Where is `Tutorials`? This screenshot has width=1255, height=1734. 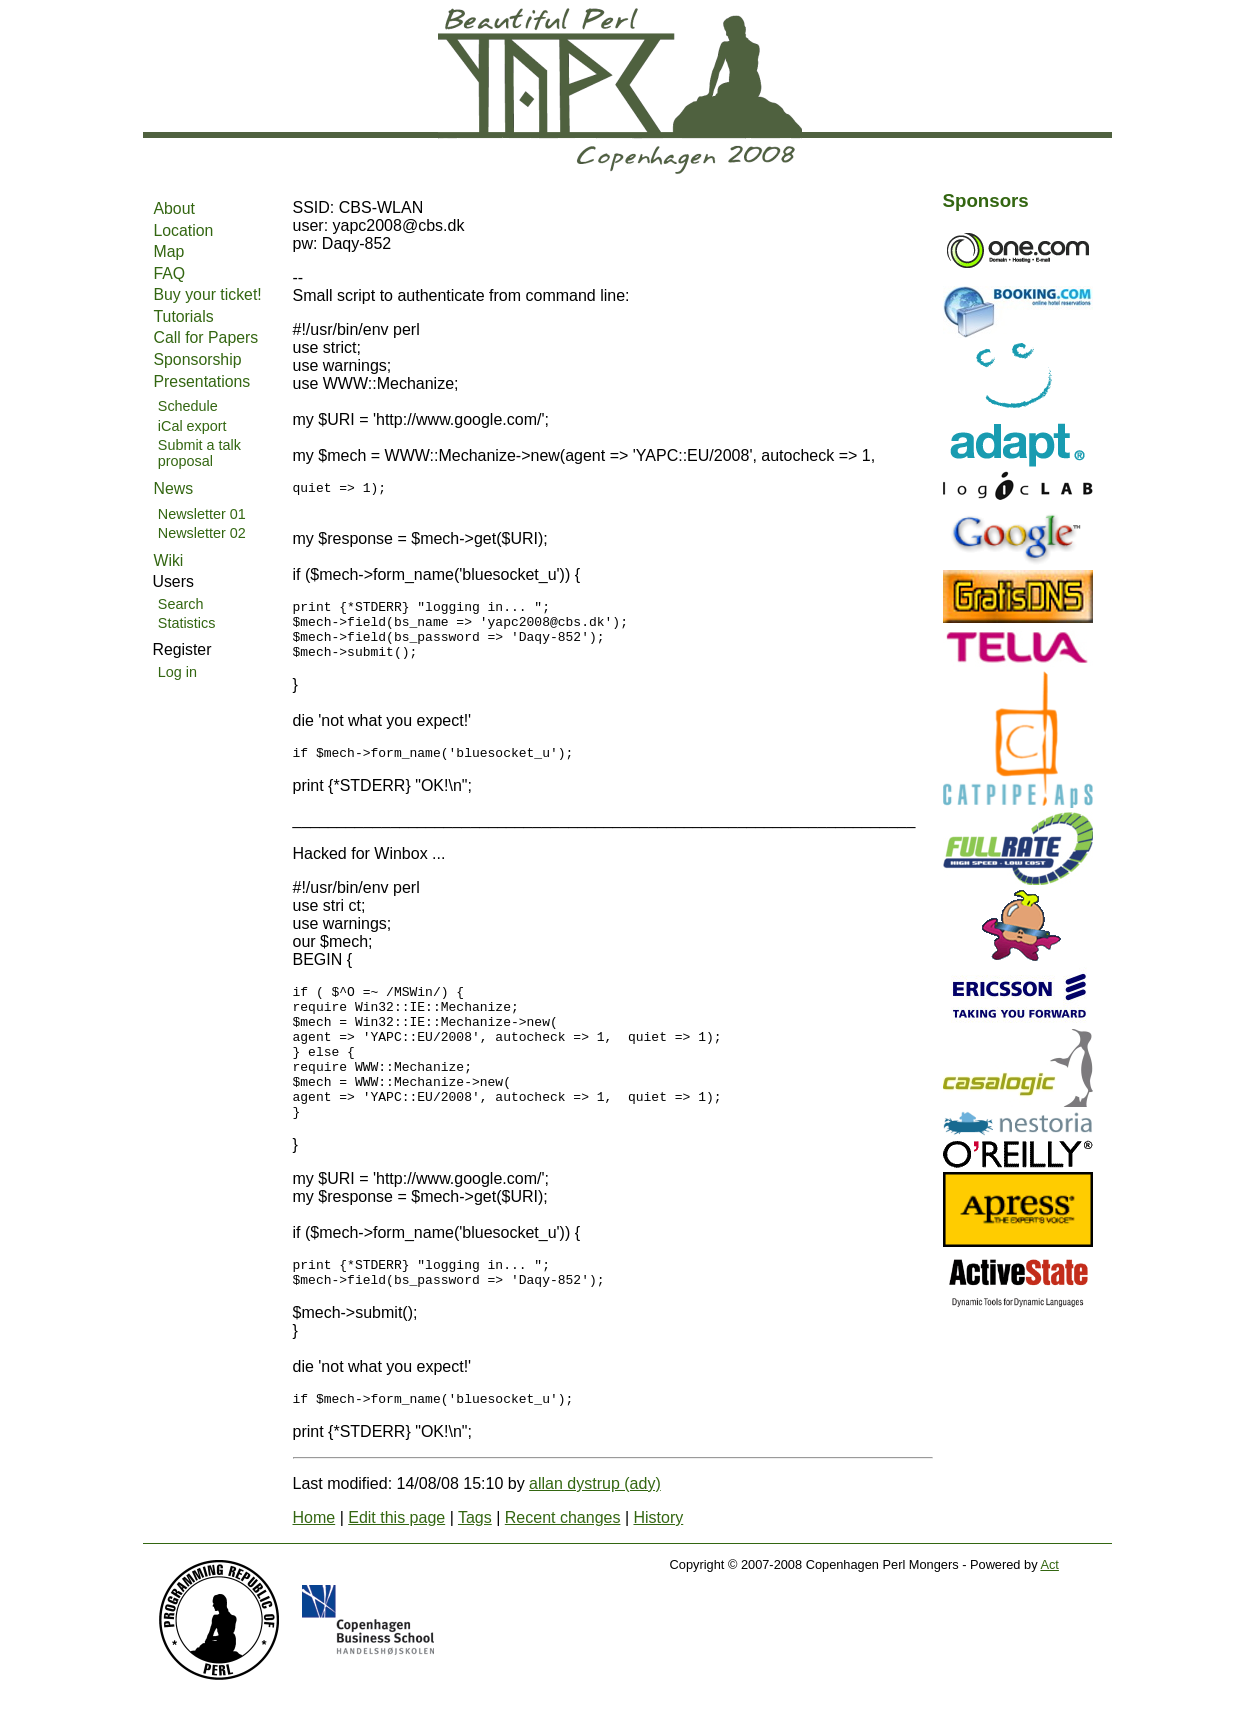 Tutorials is located at coordinates (184, 316).